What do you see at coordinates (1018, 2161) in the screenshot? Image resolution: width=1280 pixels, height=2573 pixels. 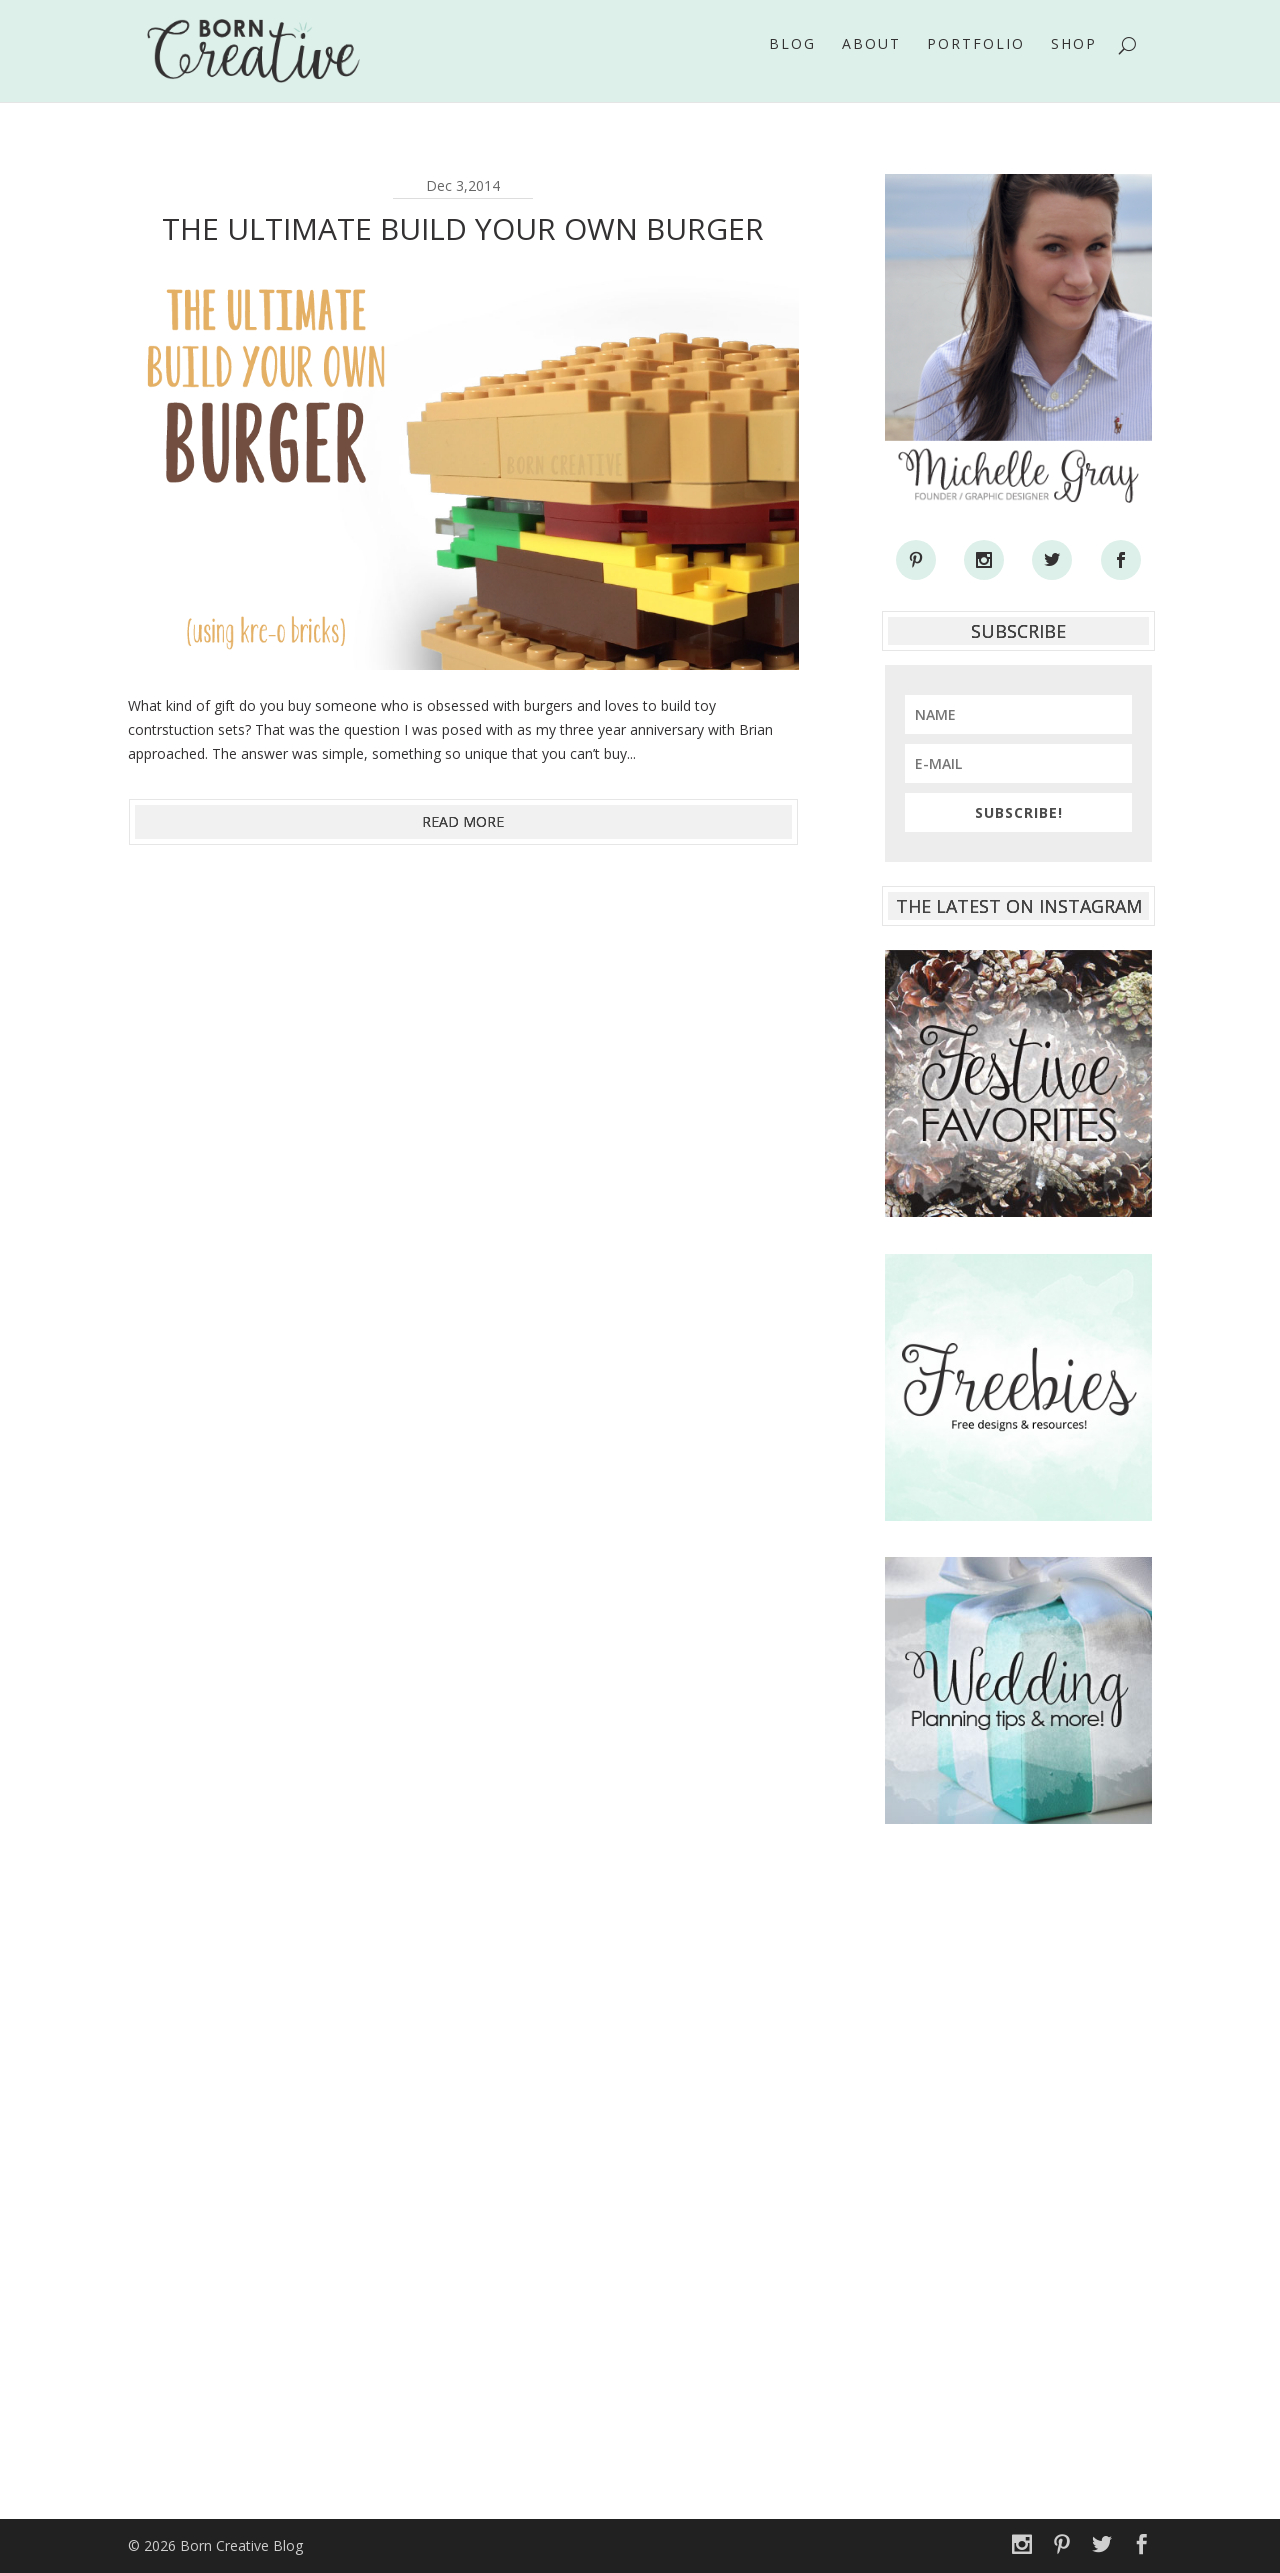 I see `[Advertisement]` at bounding box center [1018, 2161].